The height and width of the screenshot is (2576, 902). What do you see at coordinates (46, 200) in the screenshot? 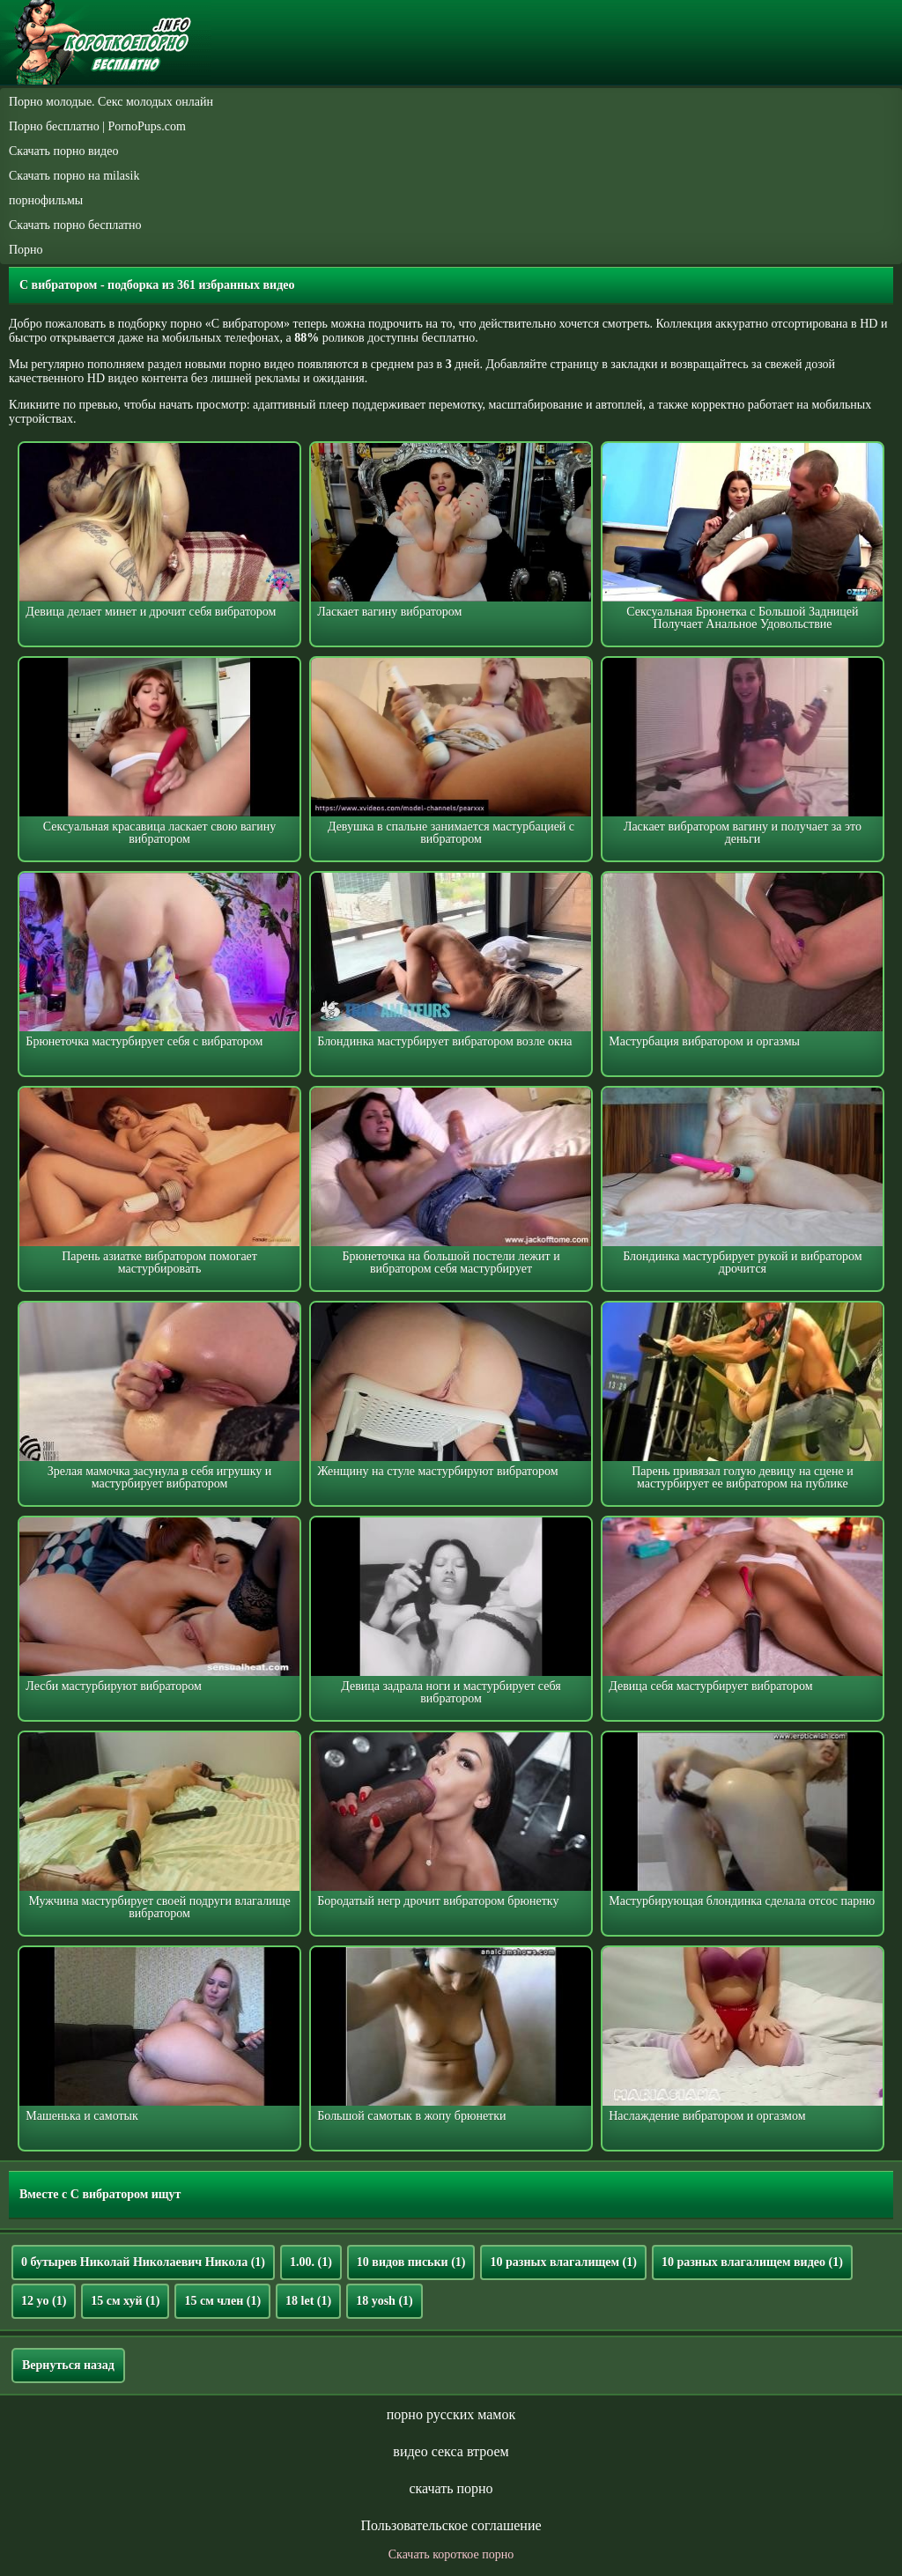
I see `порнофильмы` at bounding box center [46, 200].